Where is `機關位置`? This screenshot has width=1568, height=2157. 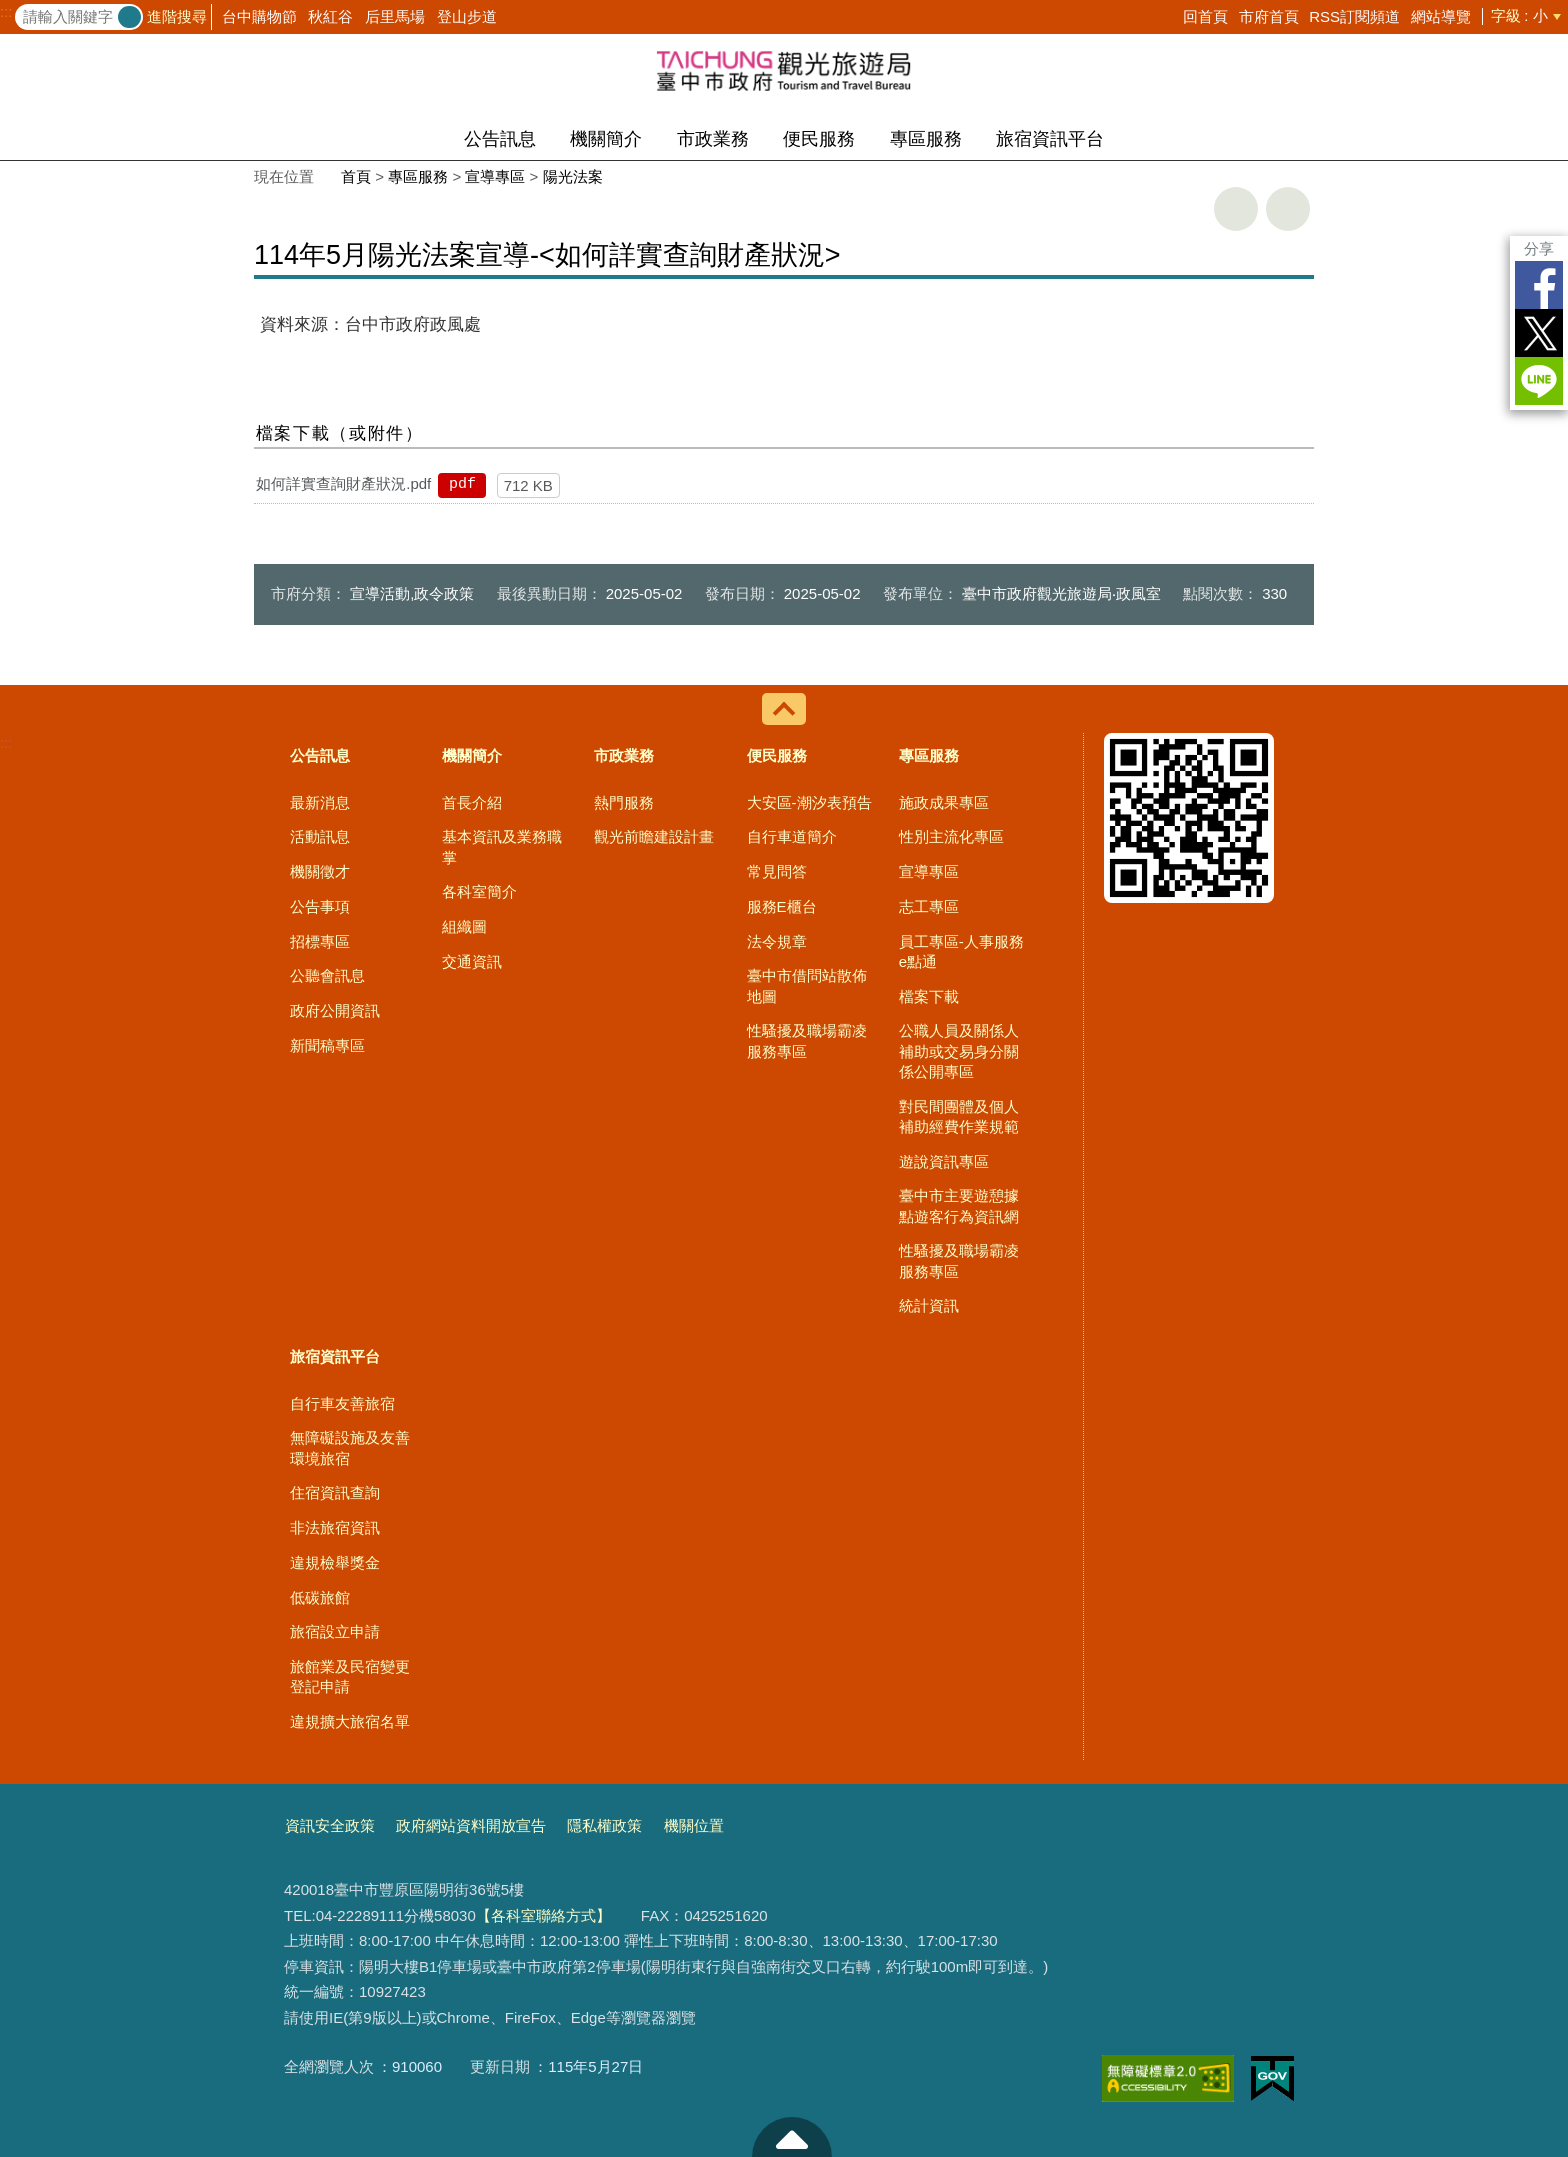 機關位置 is located at coordinates (694, 1825).